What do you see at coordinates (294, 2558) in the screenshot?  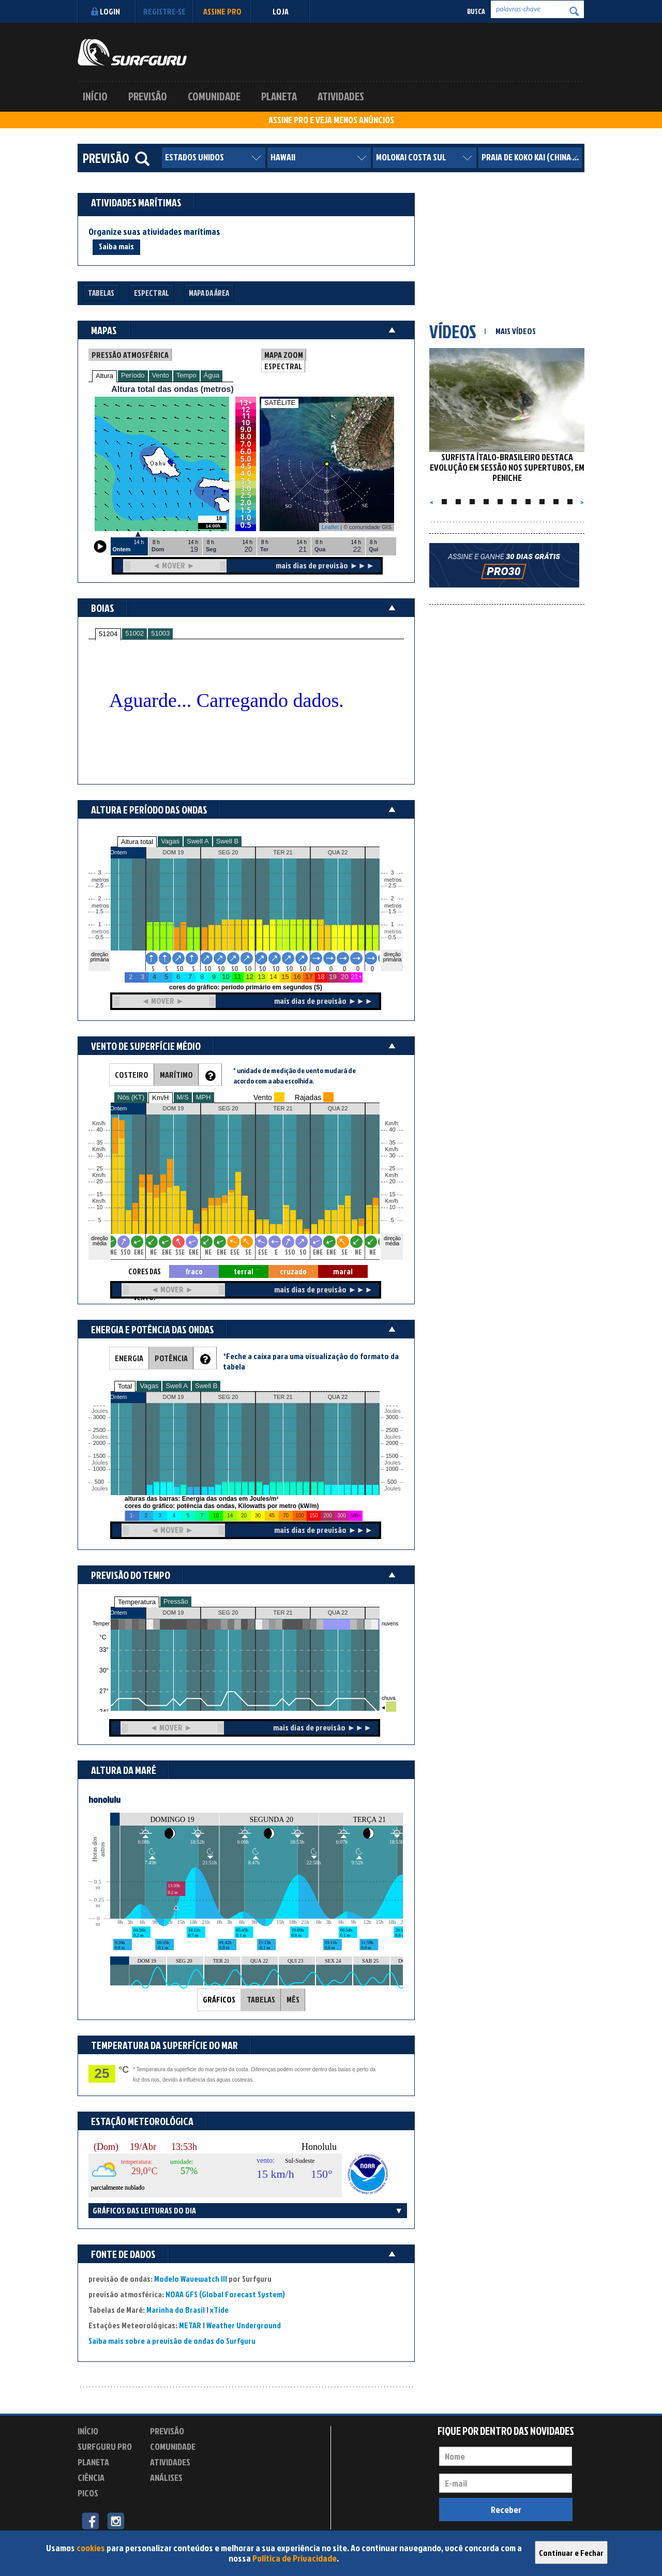 I see `Política de Privacidade` at bounding box center [294, 2558].